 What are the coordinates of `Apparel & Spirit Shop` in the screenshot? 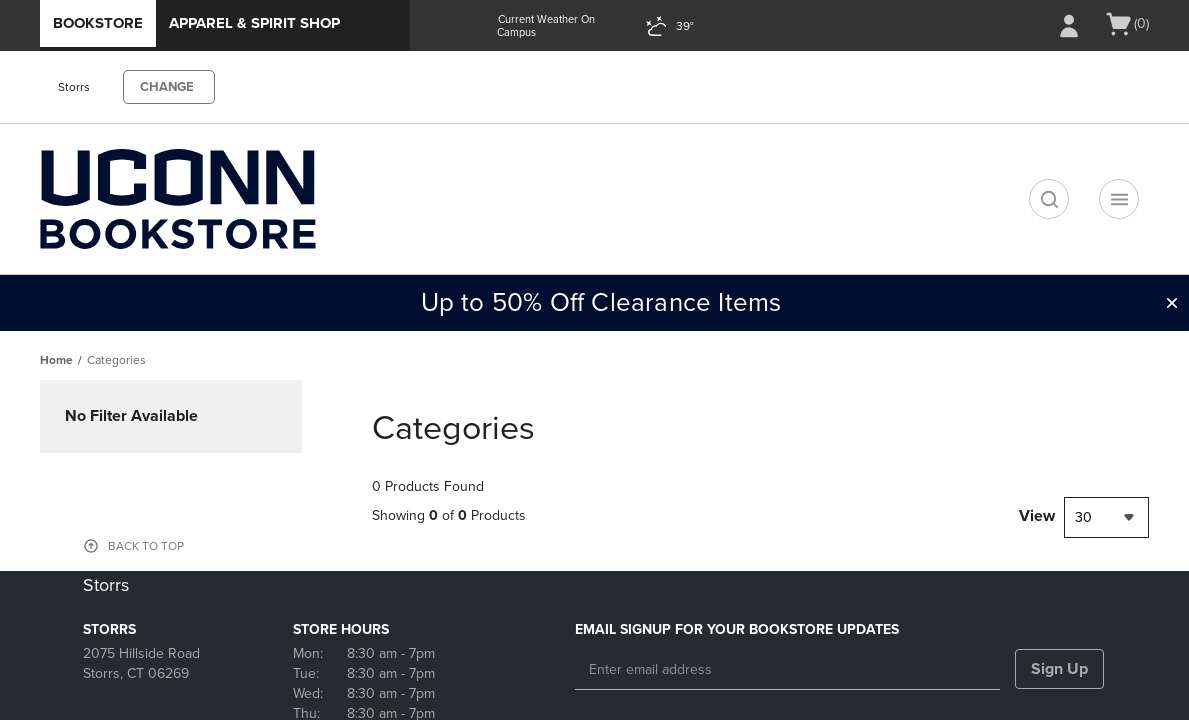 It's located at (254, 23).